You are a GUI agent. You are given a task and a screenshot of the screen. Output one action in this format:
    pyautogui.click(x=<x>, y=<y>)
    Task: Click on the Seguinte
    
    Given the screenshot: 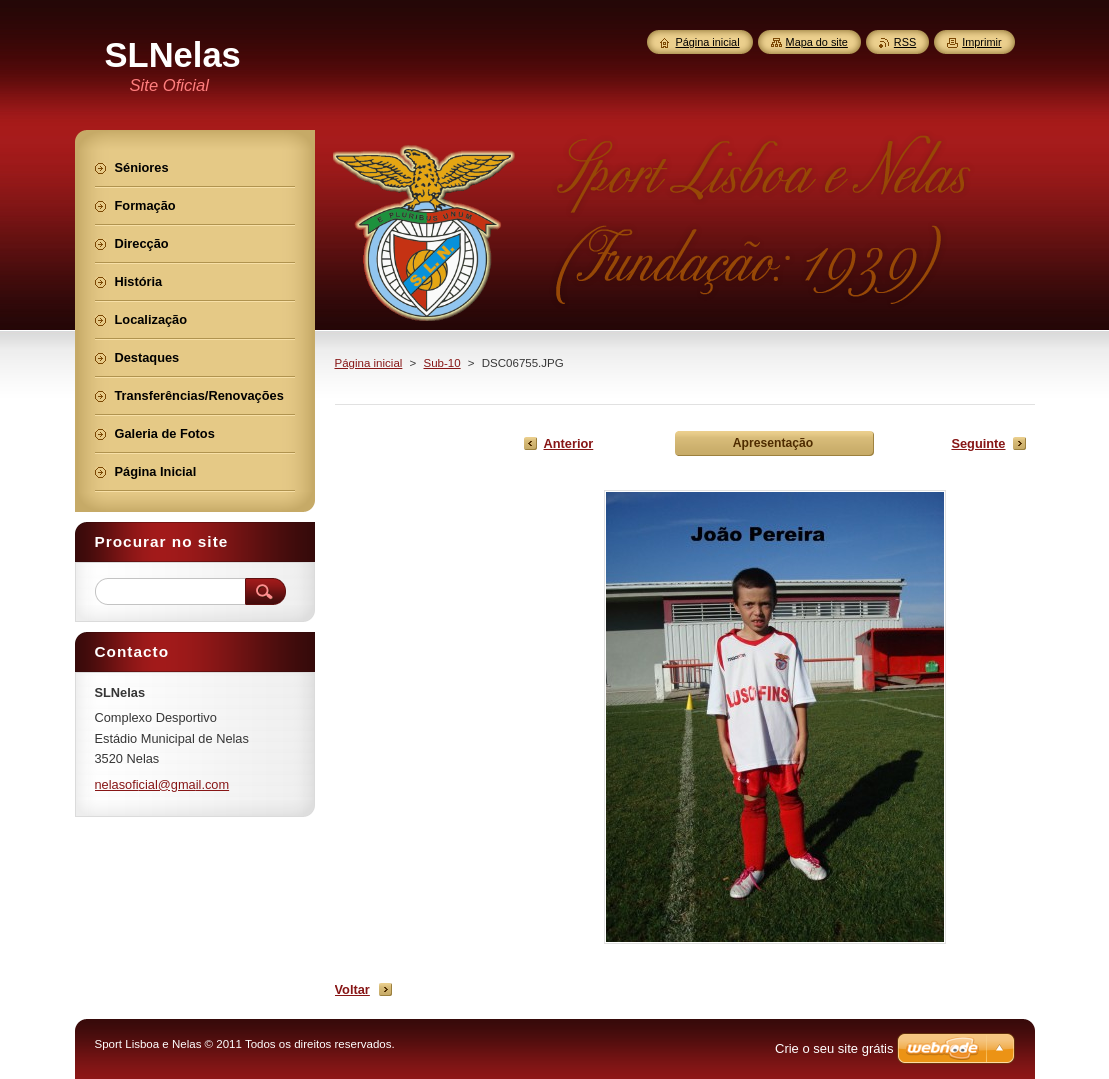 What is the action you would take?
    pyautogui.click(x=978, y=443)
    